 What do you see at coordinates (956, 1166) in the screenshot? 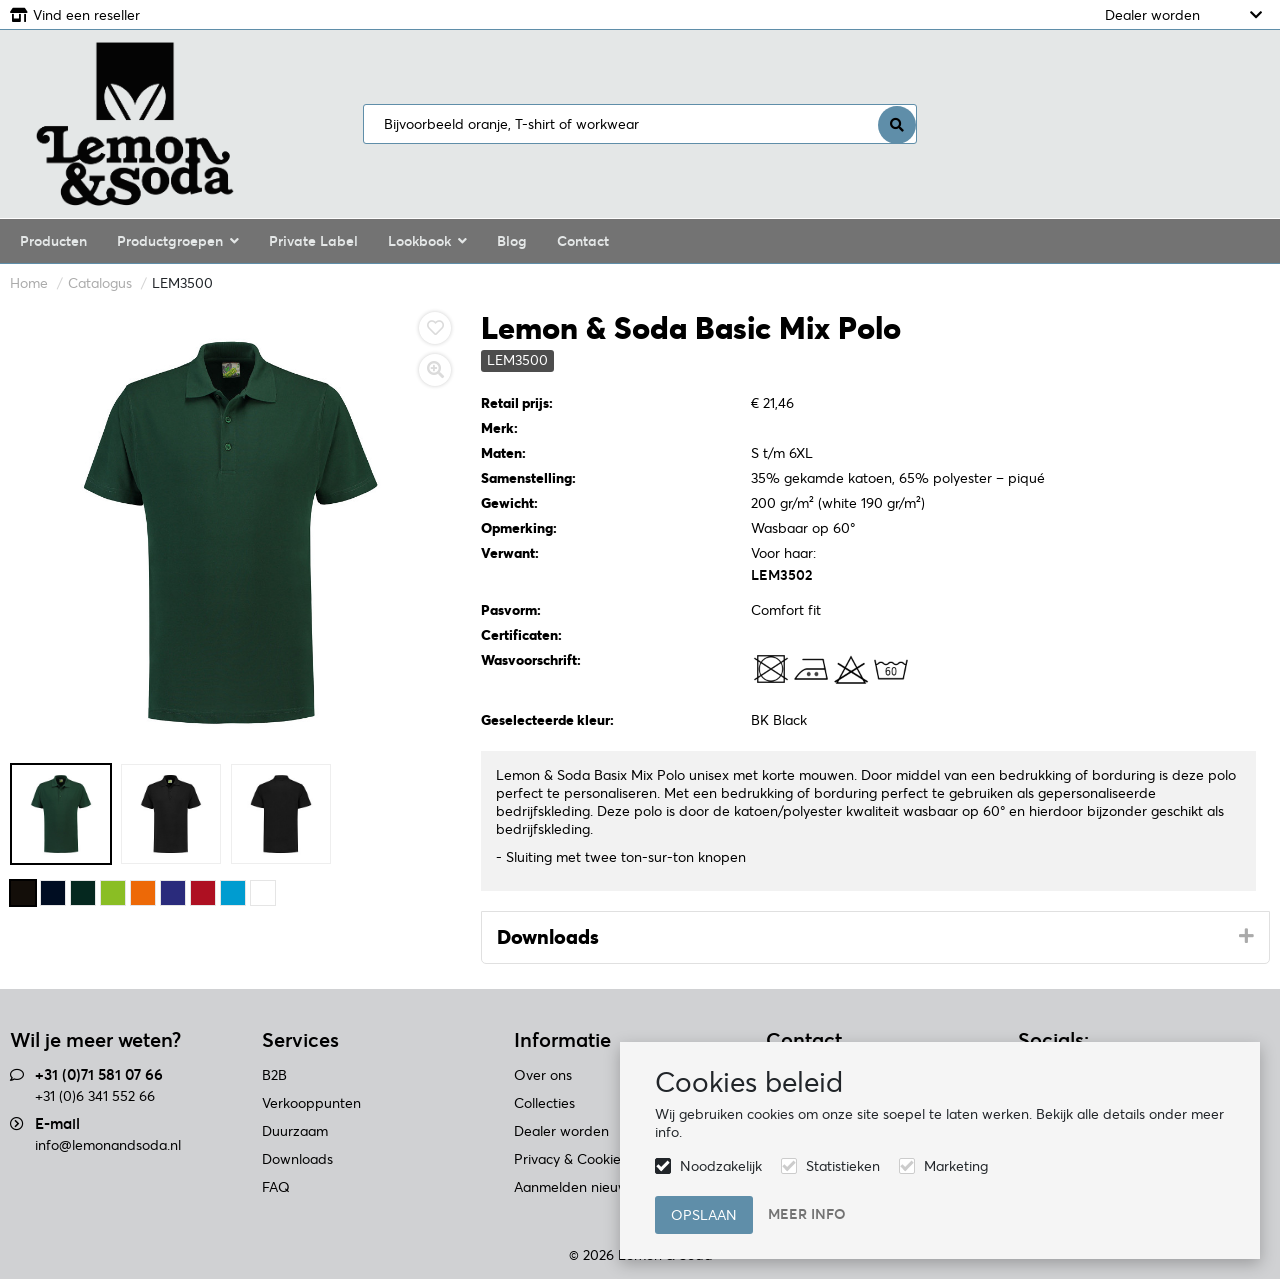
I see `Marketing` at bounding box center [956, 1166].